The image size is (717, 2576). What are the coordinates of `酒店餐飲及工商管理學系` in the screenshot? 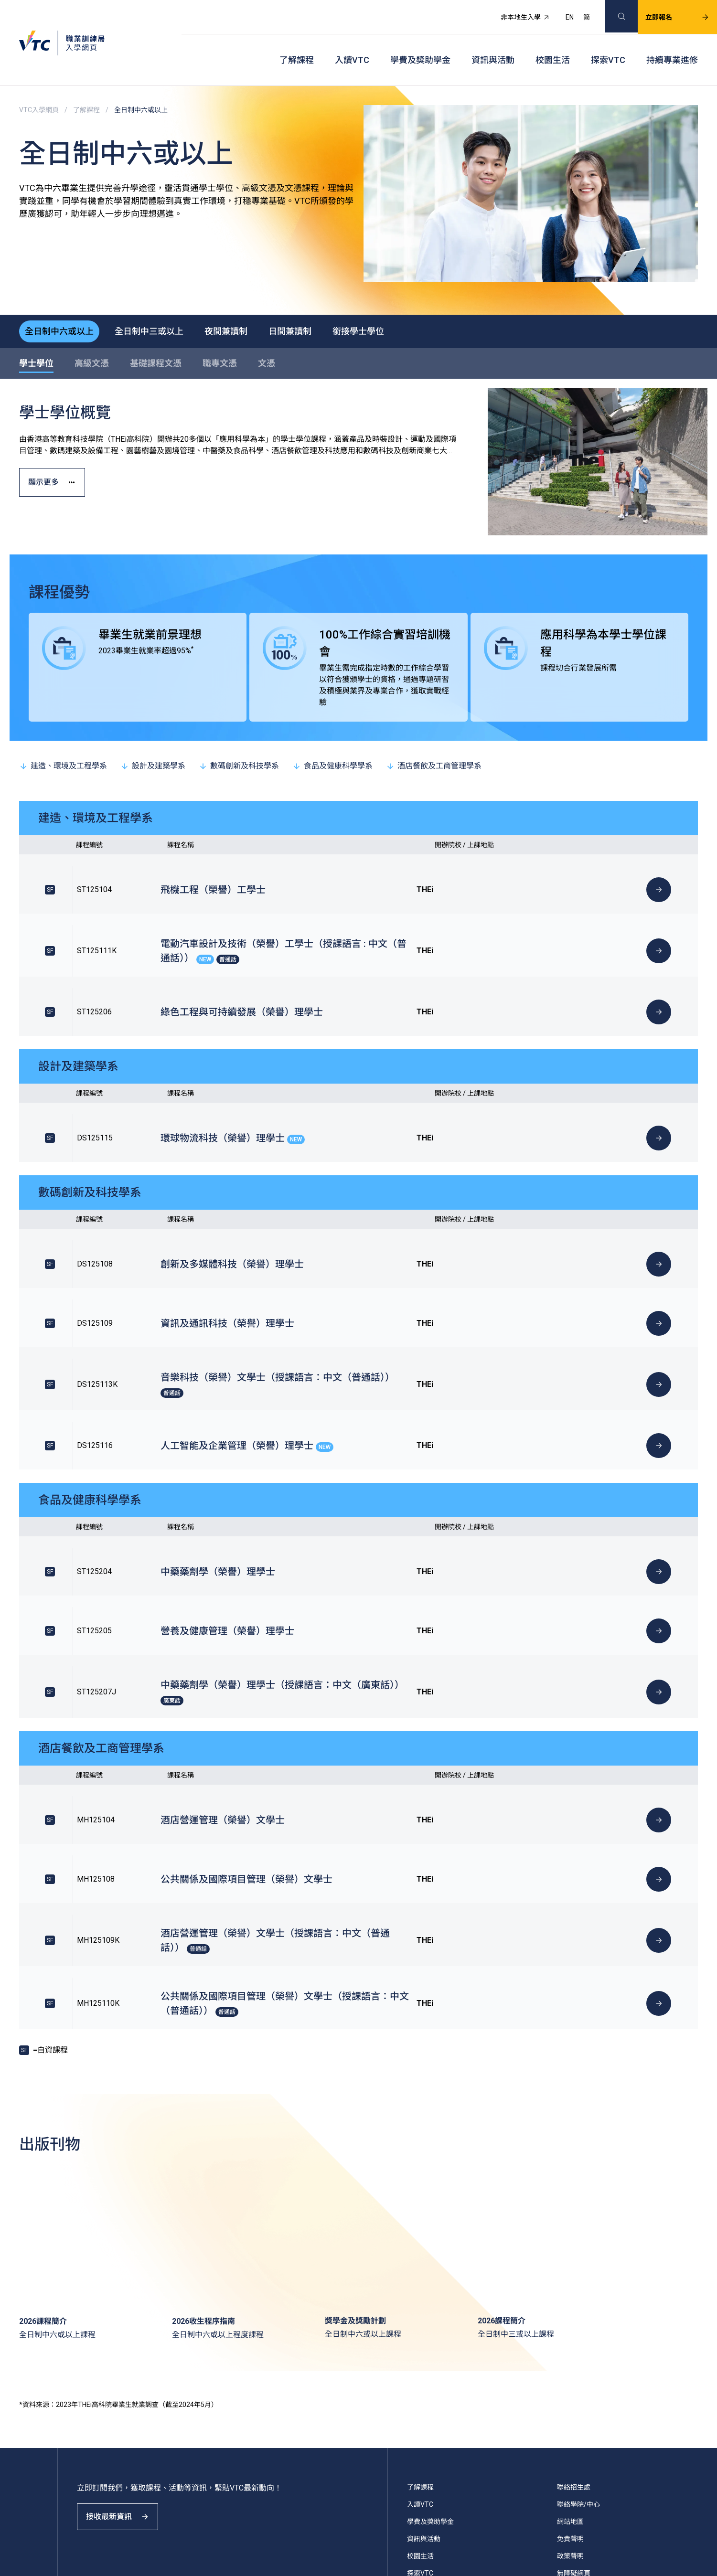 It's located at (434, 732).